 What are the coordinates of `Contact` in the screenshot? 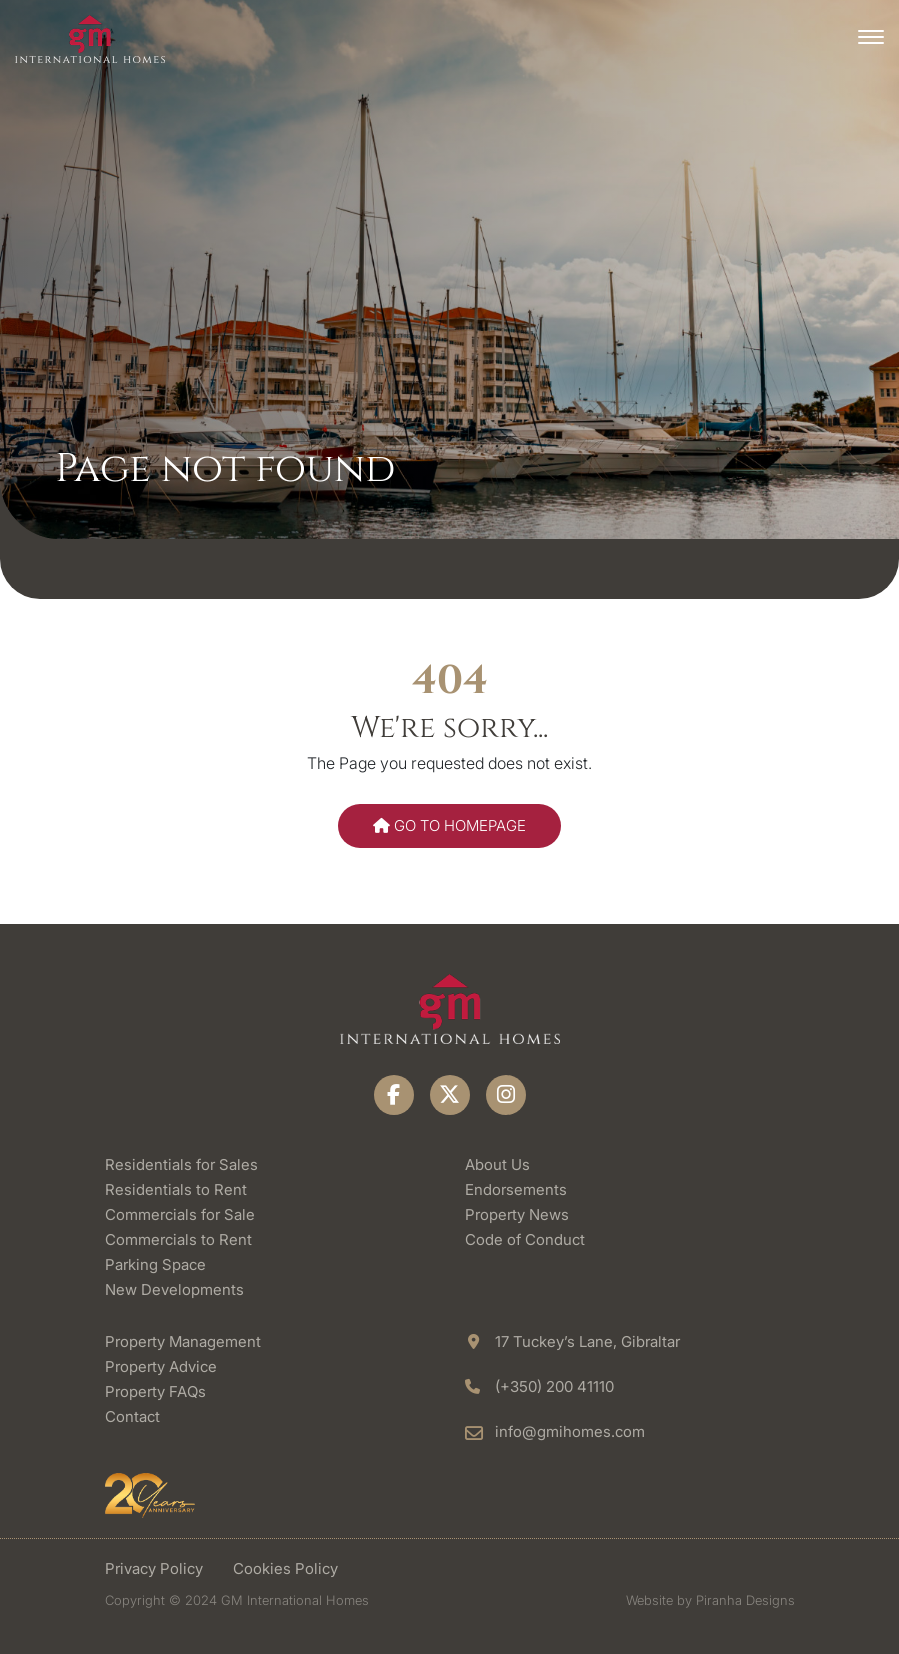 It's located at (132, 1416).